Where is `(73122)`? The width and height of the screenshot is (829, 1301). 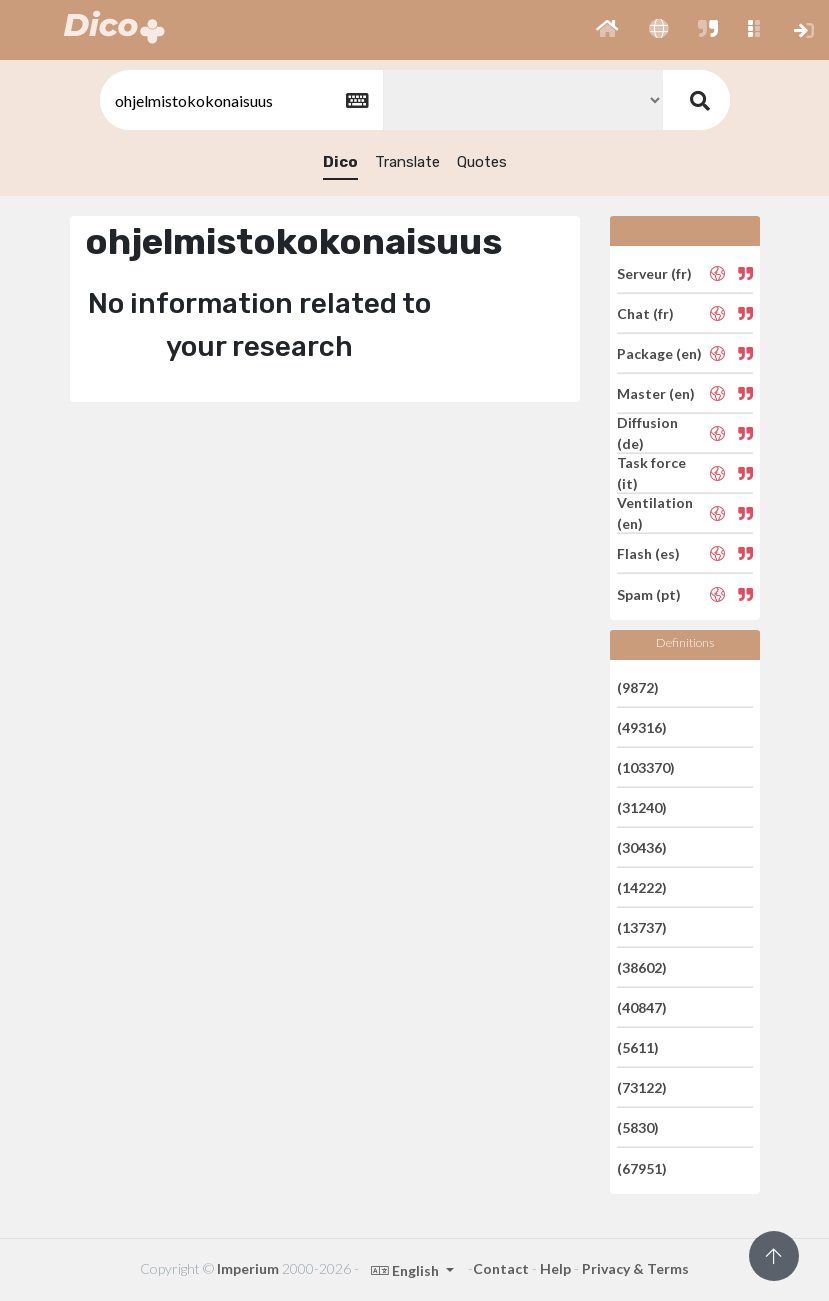
(73122) is located at coordinates (642, 1087).